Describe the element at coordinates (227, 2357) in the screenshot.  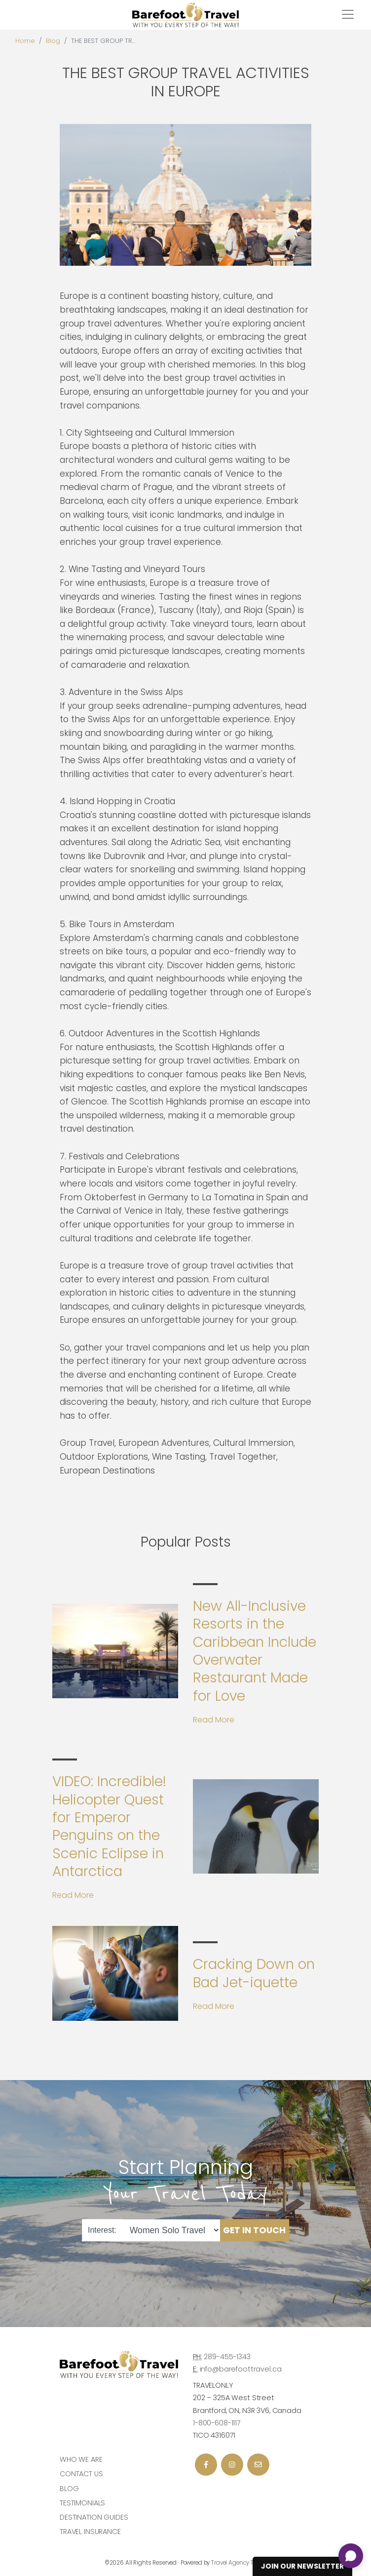
I see `289-455-1343` at that location.